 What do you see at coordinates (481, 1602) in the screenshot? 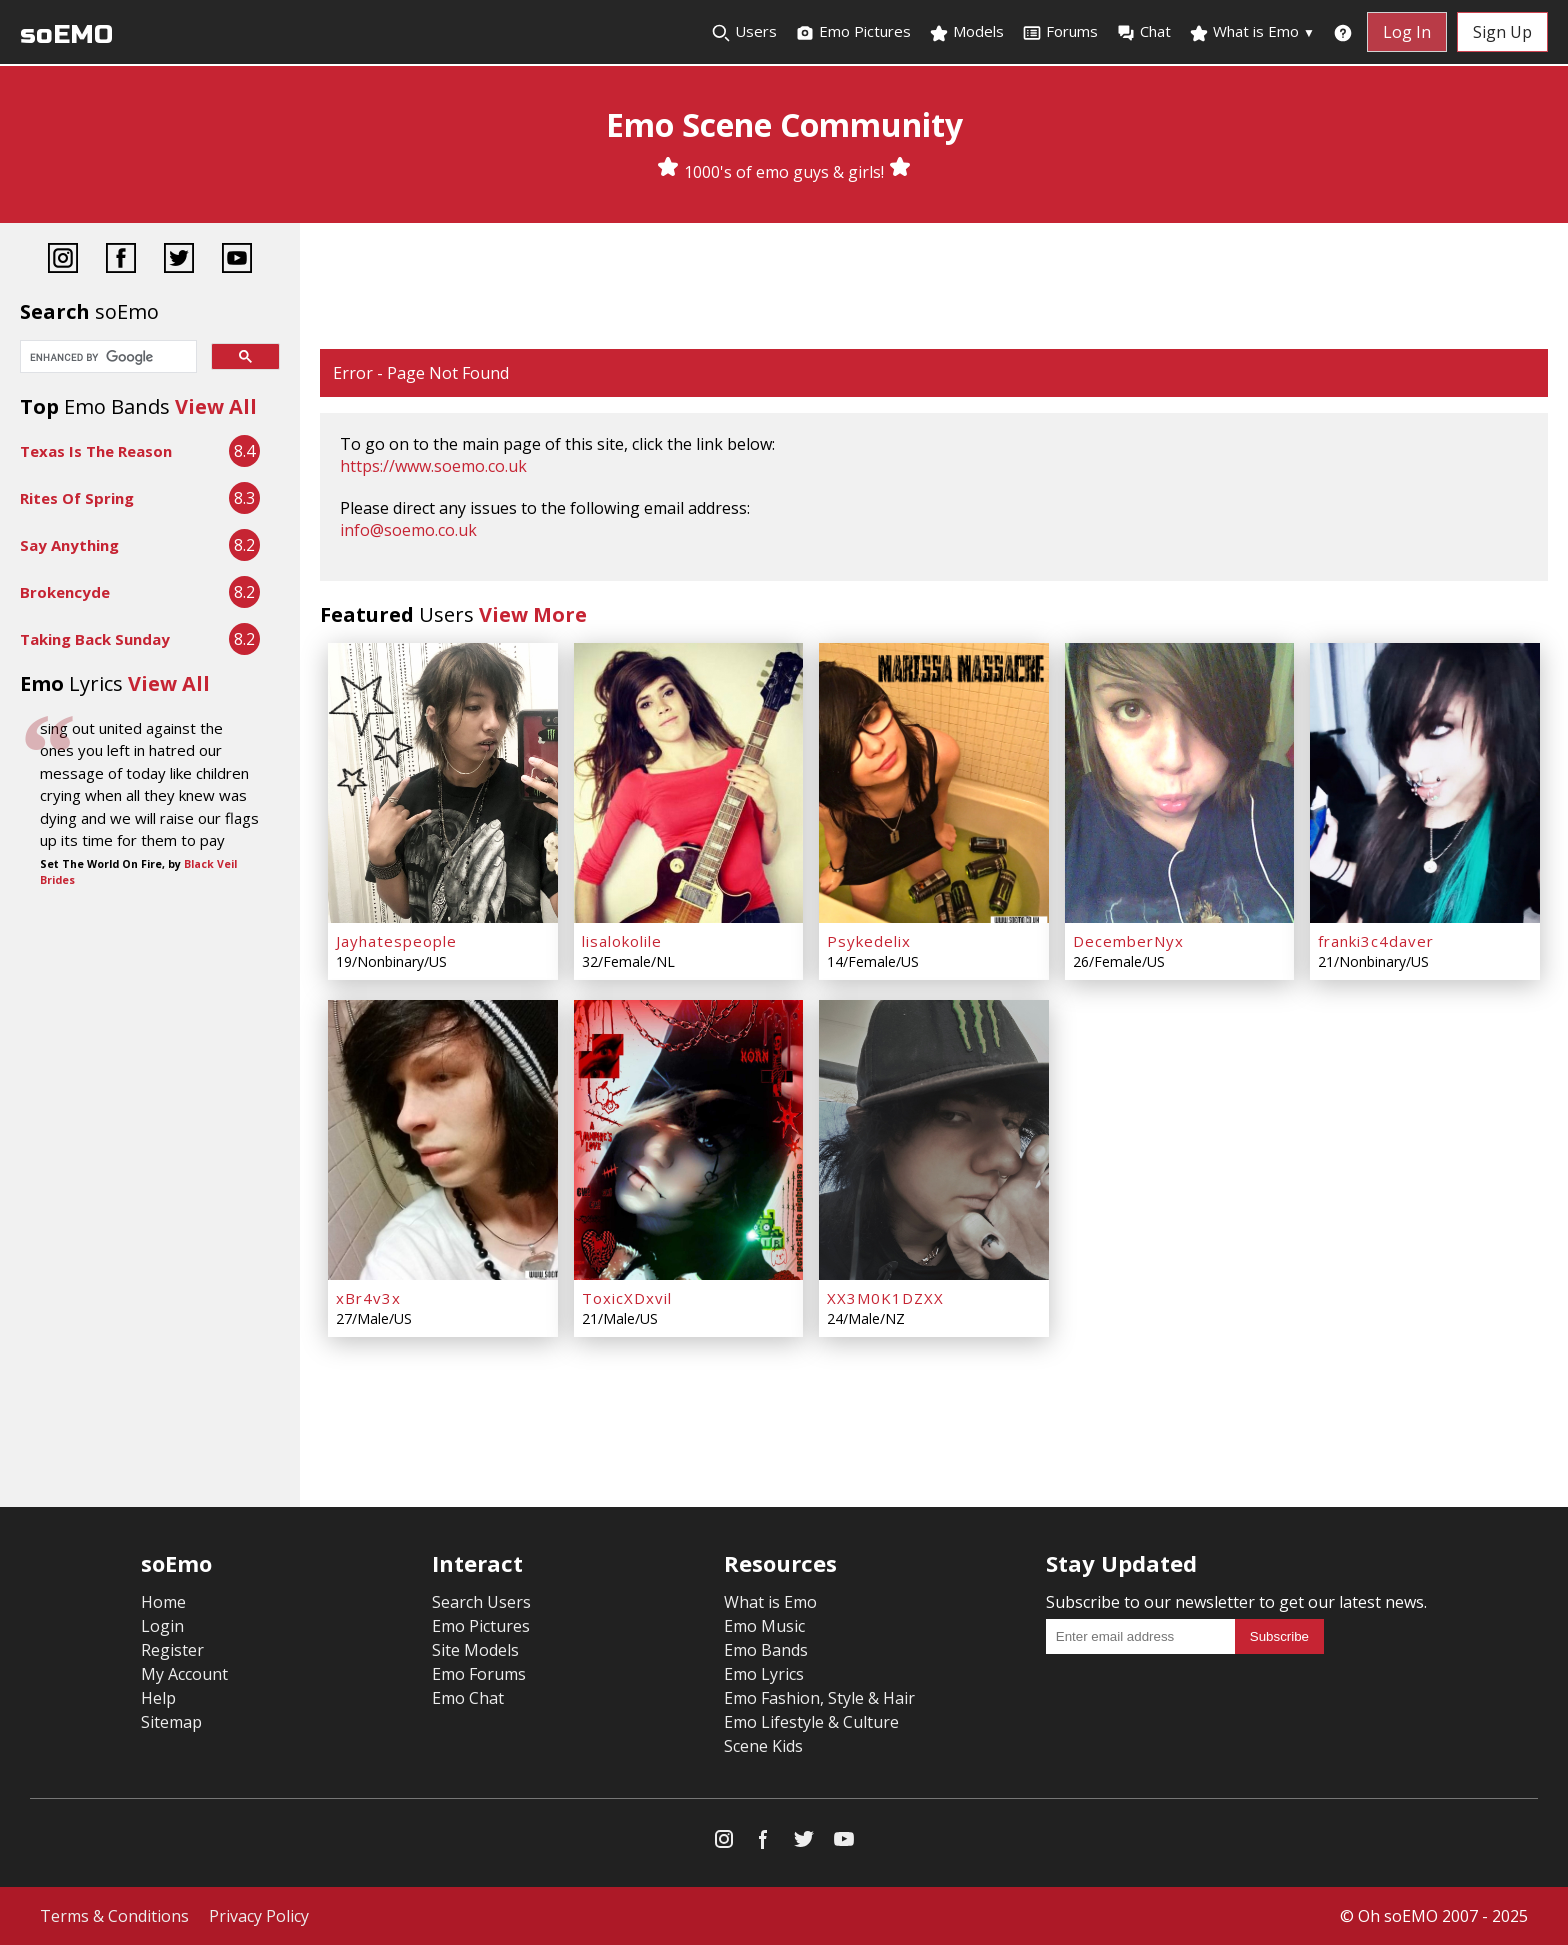
I see `Search Users` at bounding box center [481, 1602].